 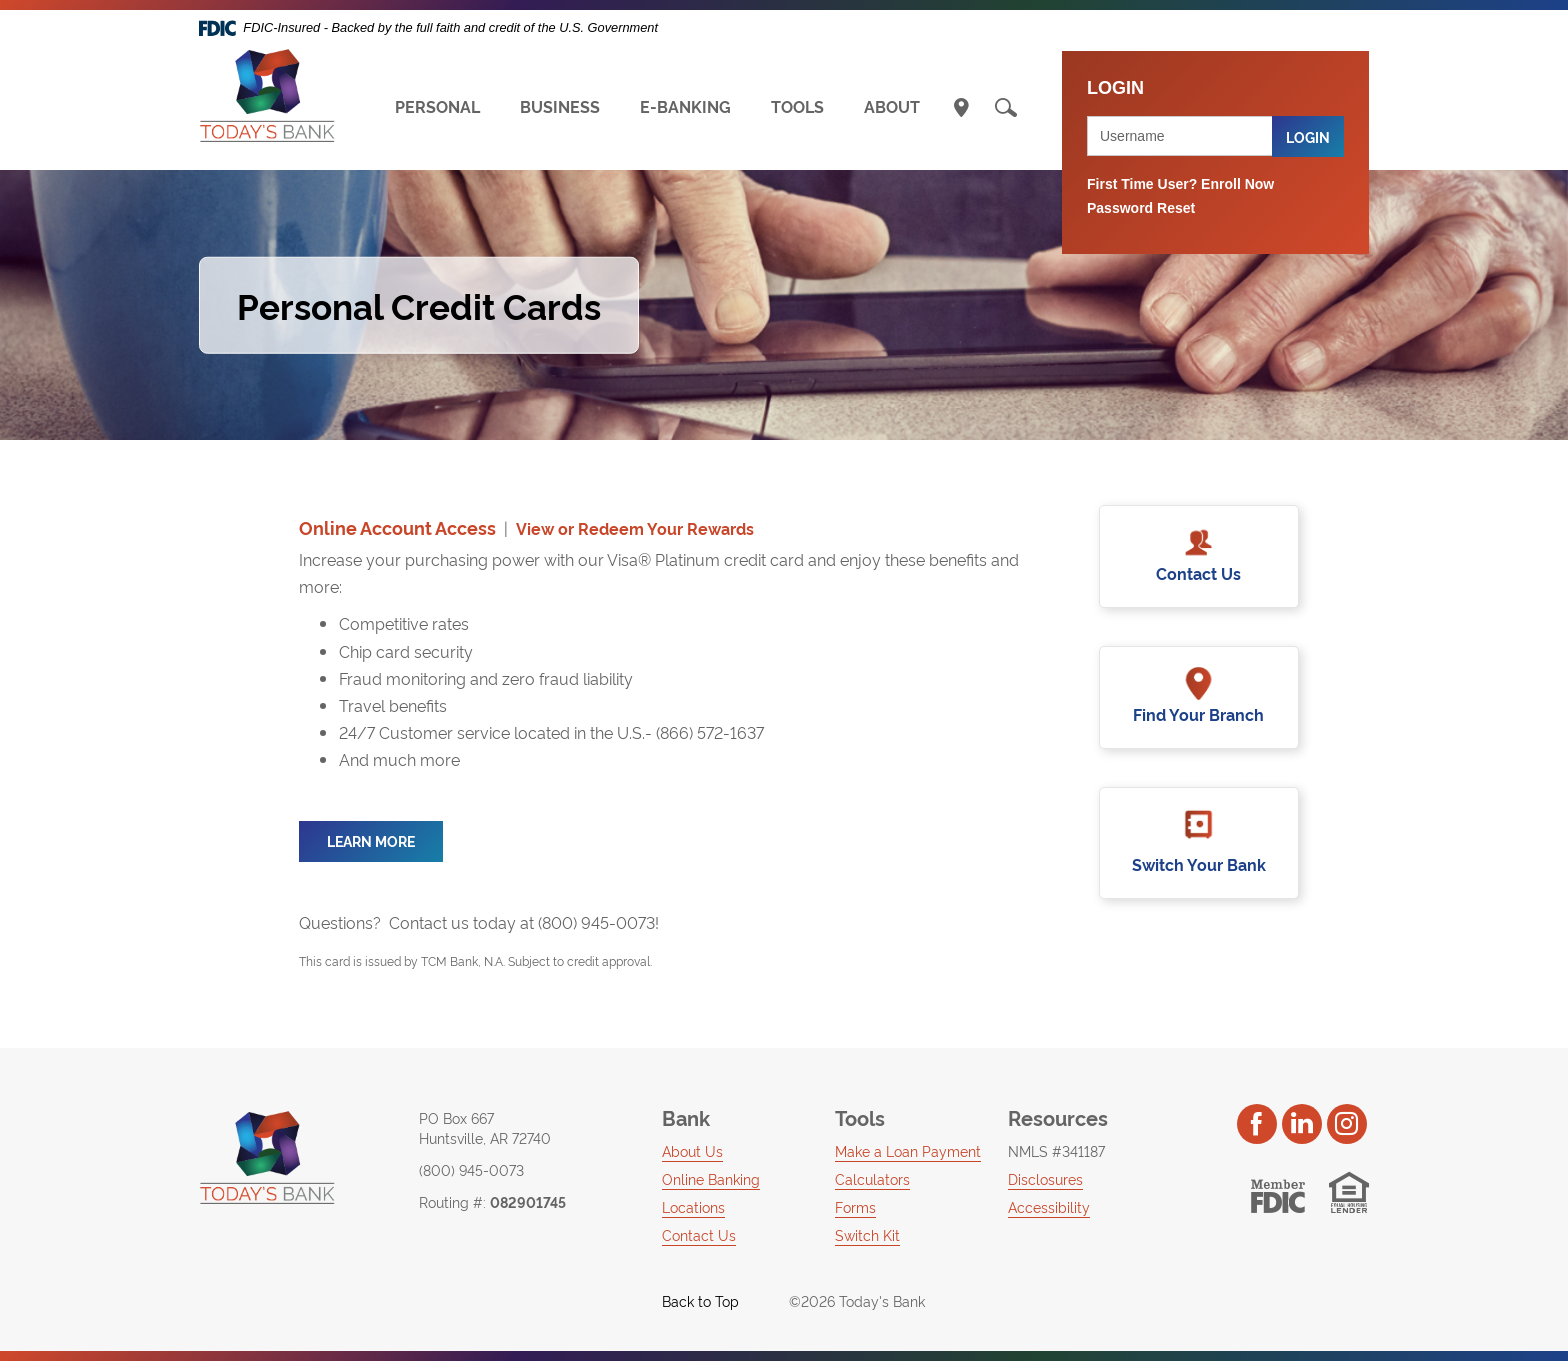 What do you see at coordinates (1198, 573) in the screenshot?
I see `Contact Us` at bounding box center [1198, 573].